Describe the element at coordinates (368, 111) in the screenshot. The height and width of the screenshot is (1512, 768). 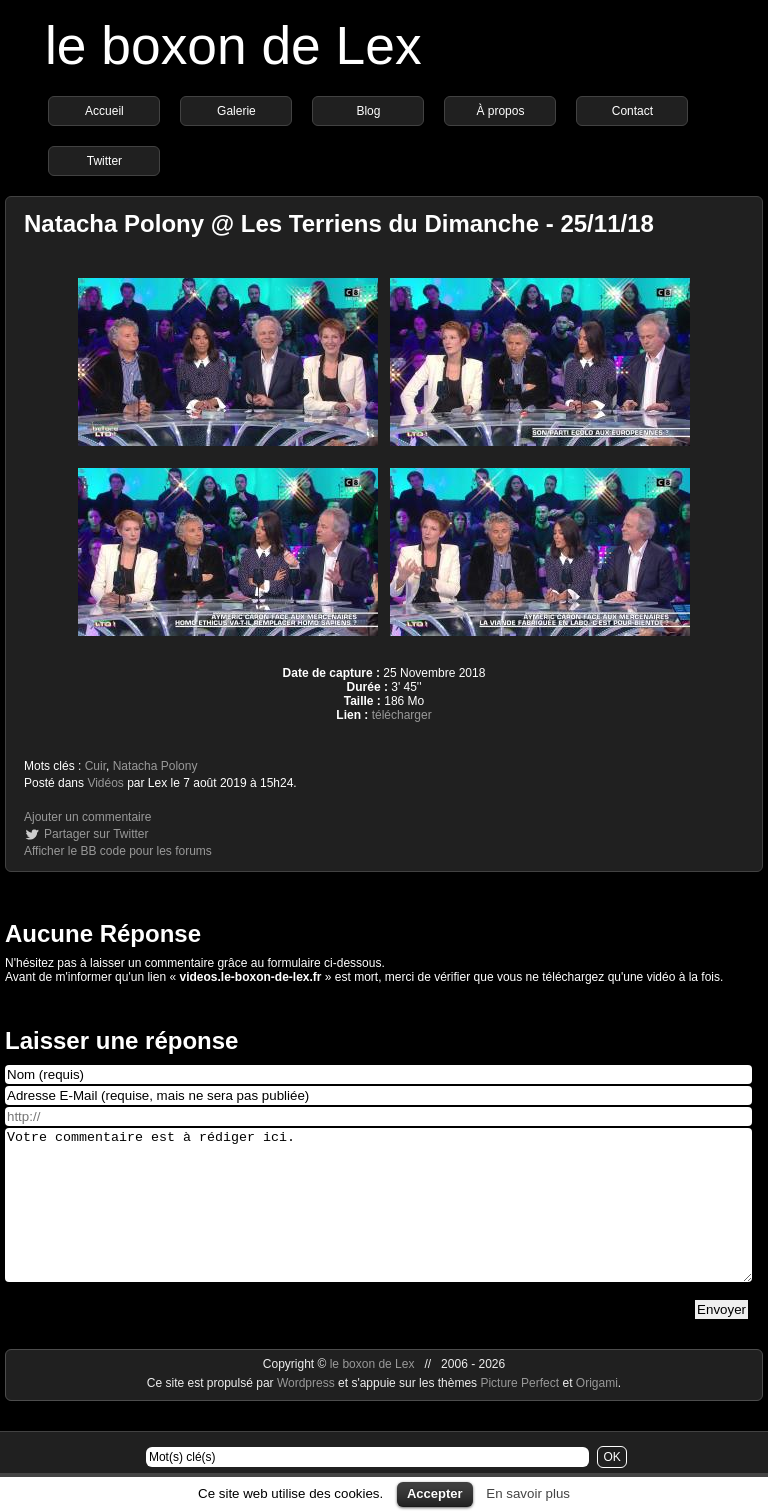
I see `Blog` at that location.